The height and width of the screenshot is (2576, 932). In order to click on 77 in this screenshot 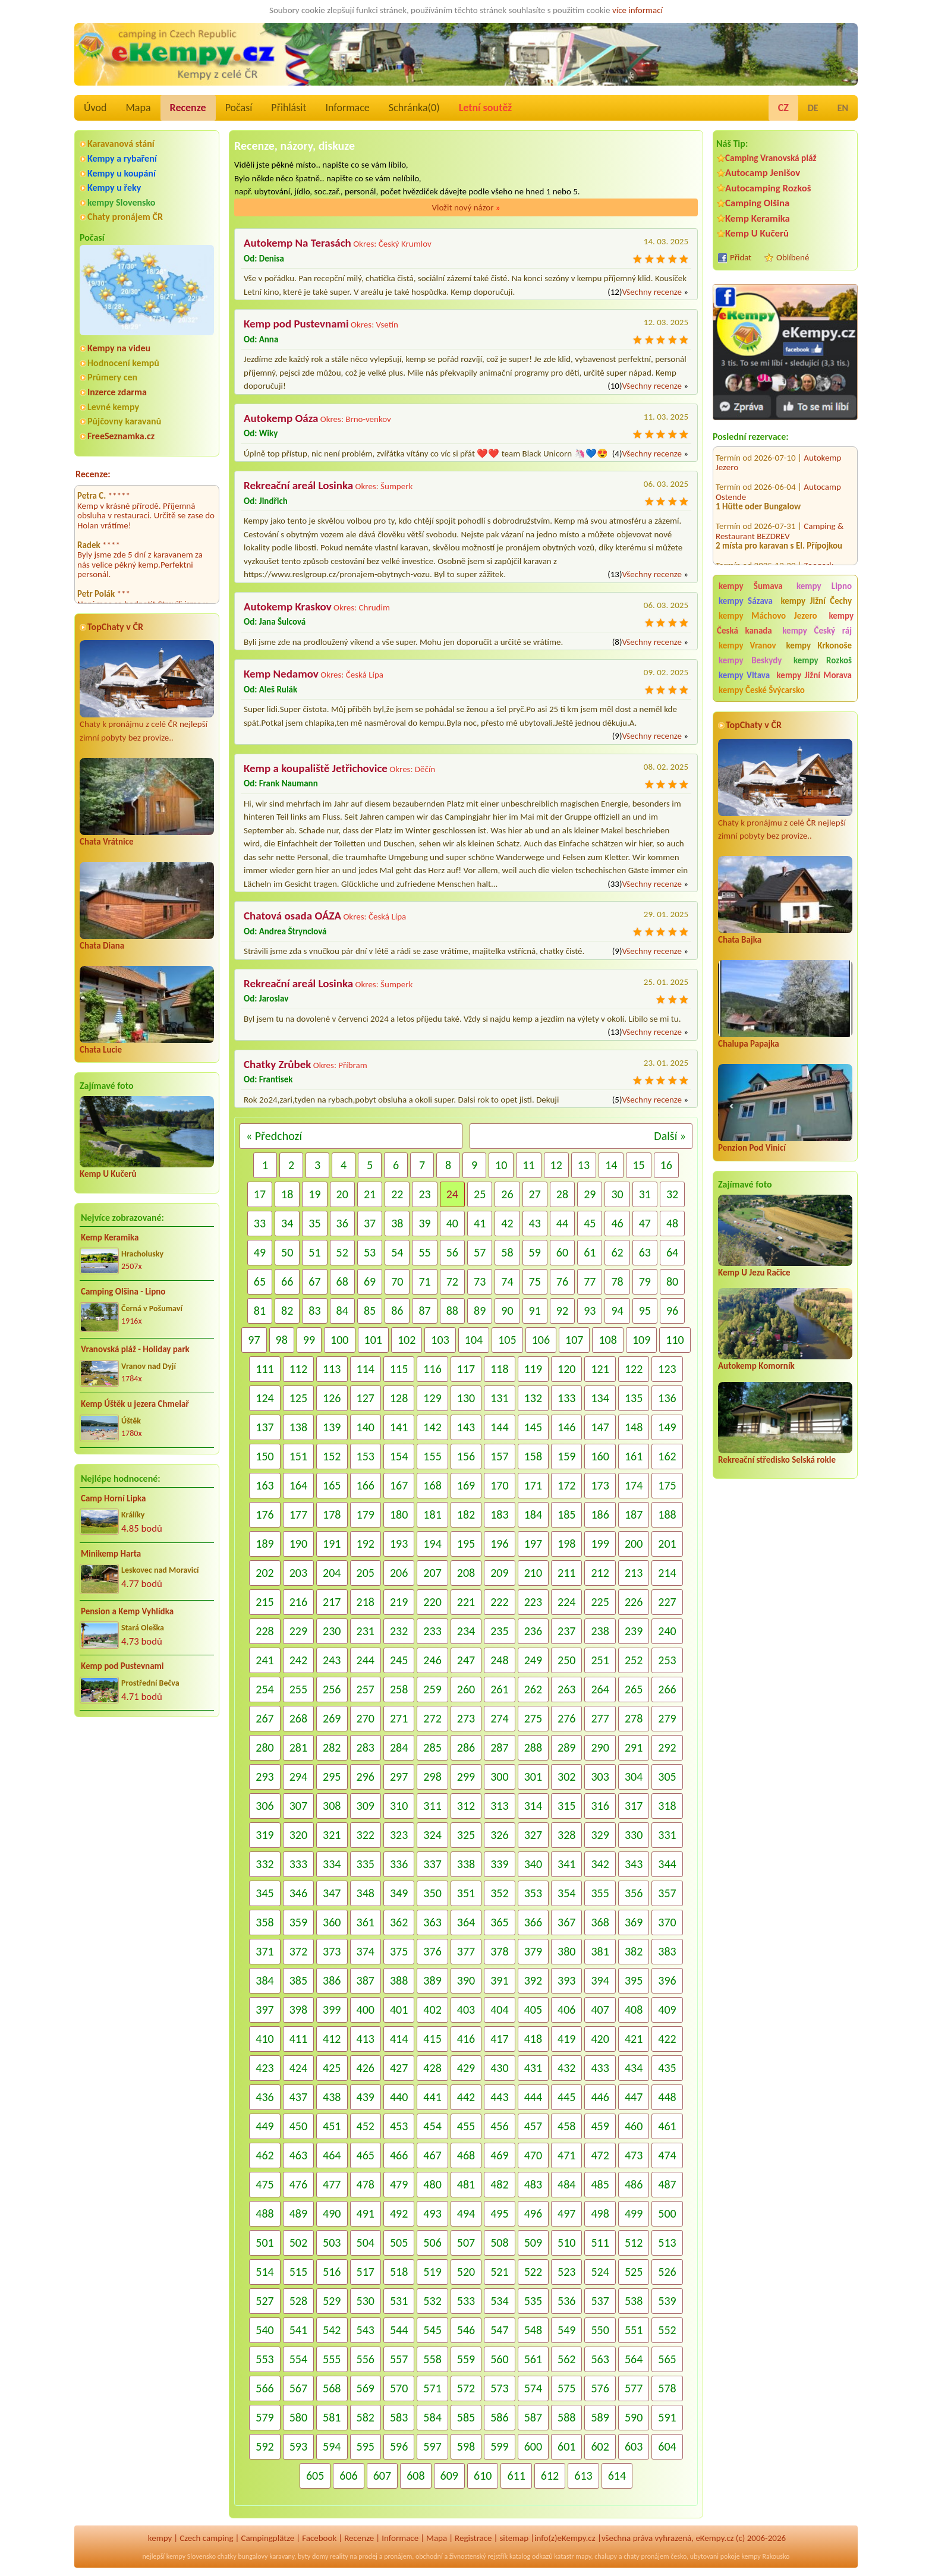, I will do `click(590, 1281)`.